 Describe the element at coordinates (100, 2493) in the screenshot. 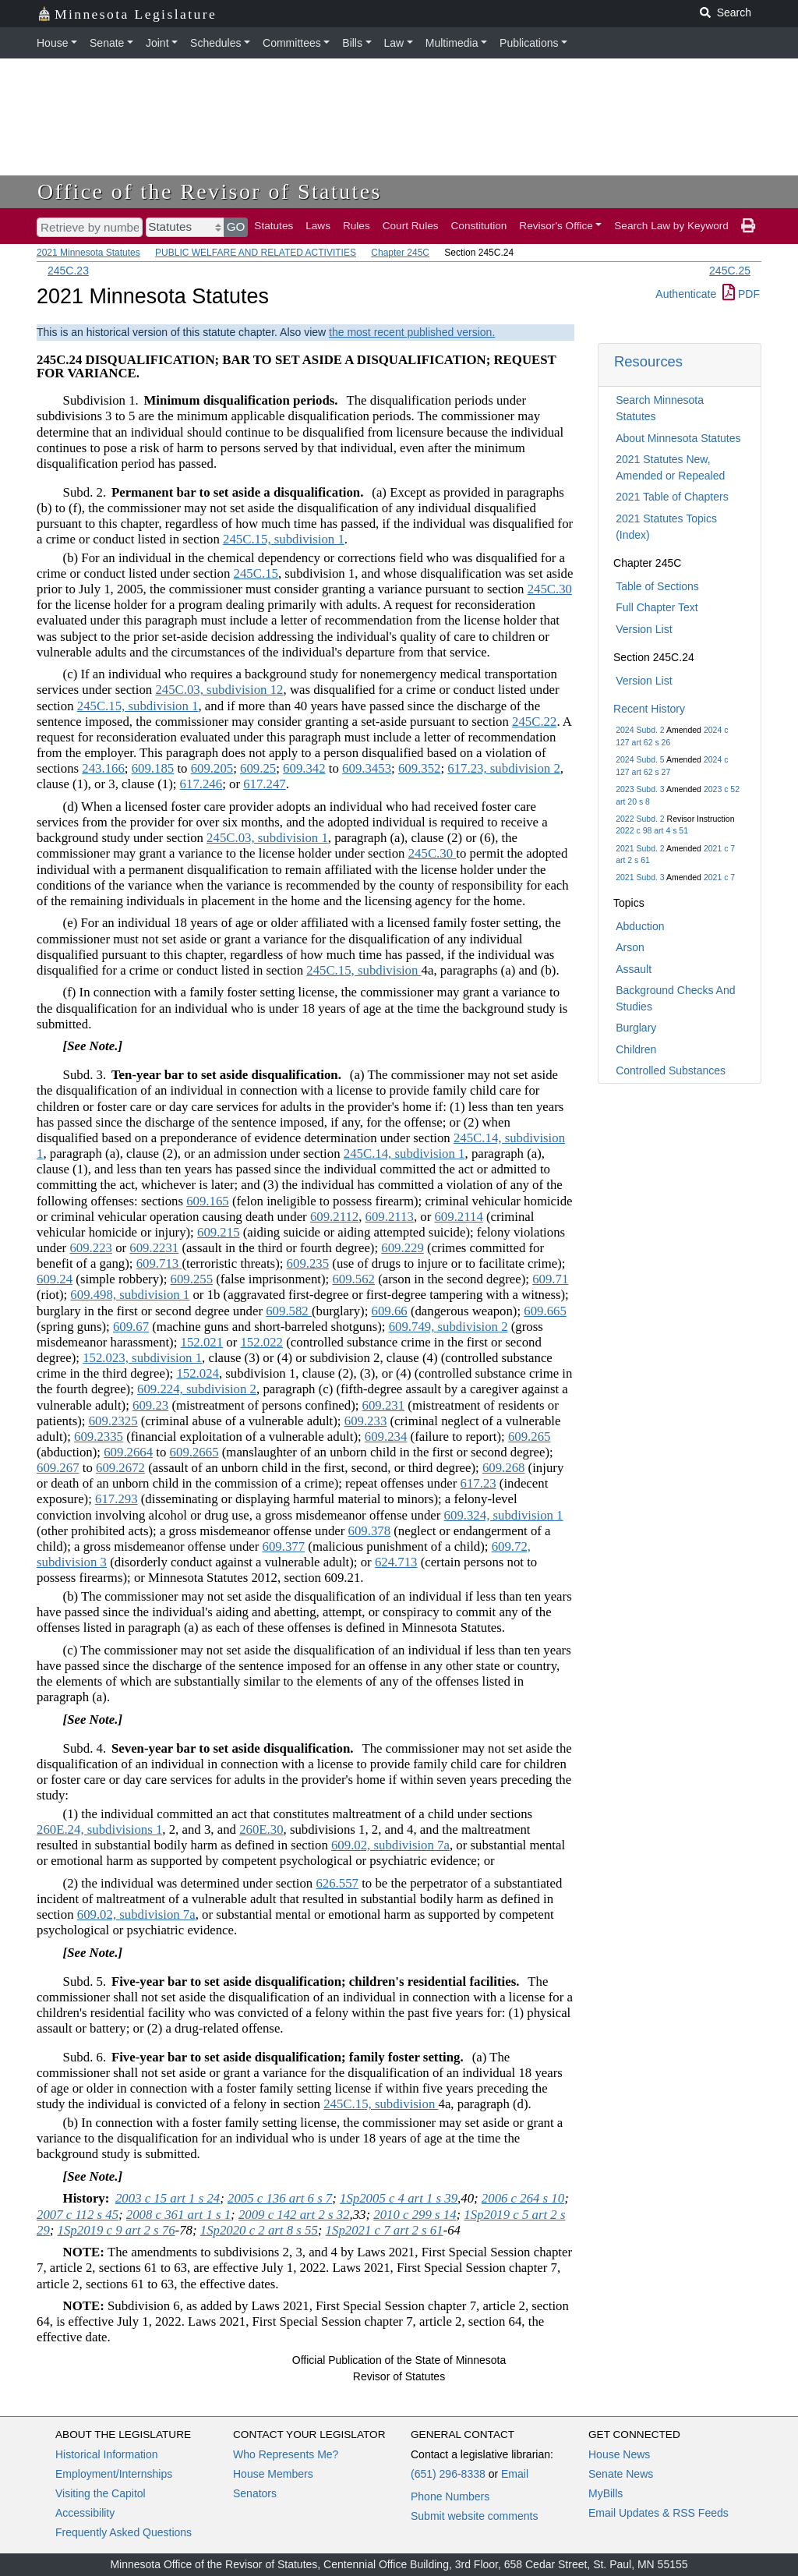

I see `Visiting the Capitol` at that location.